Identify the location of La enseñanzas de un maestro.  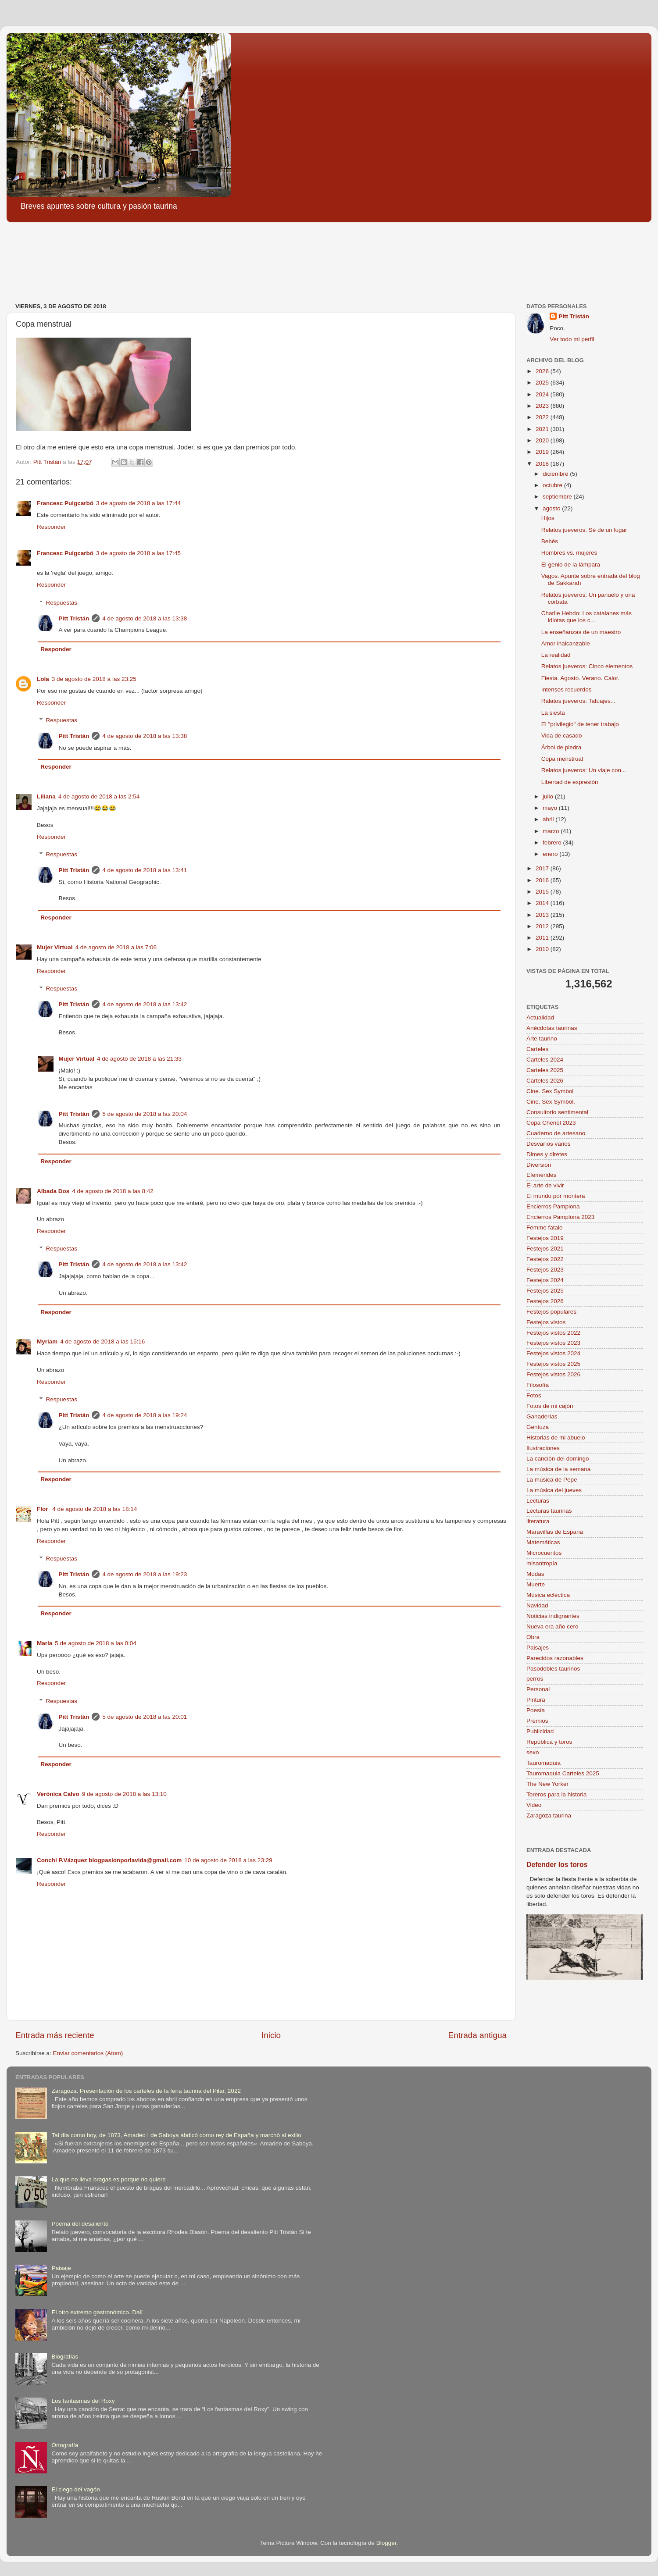
(581, 632).